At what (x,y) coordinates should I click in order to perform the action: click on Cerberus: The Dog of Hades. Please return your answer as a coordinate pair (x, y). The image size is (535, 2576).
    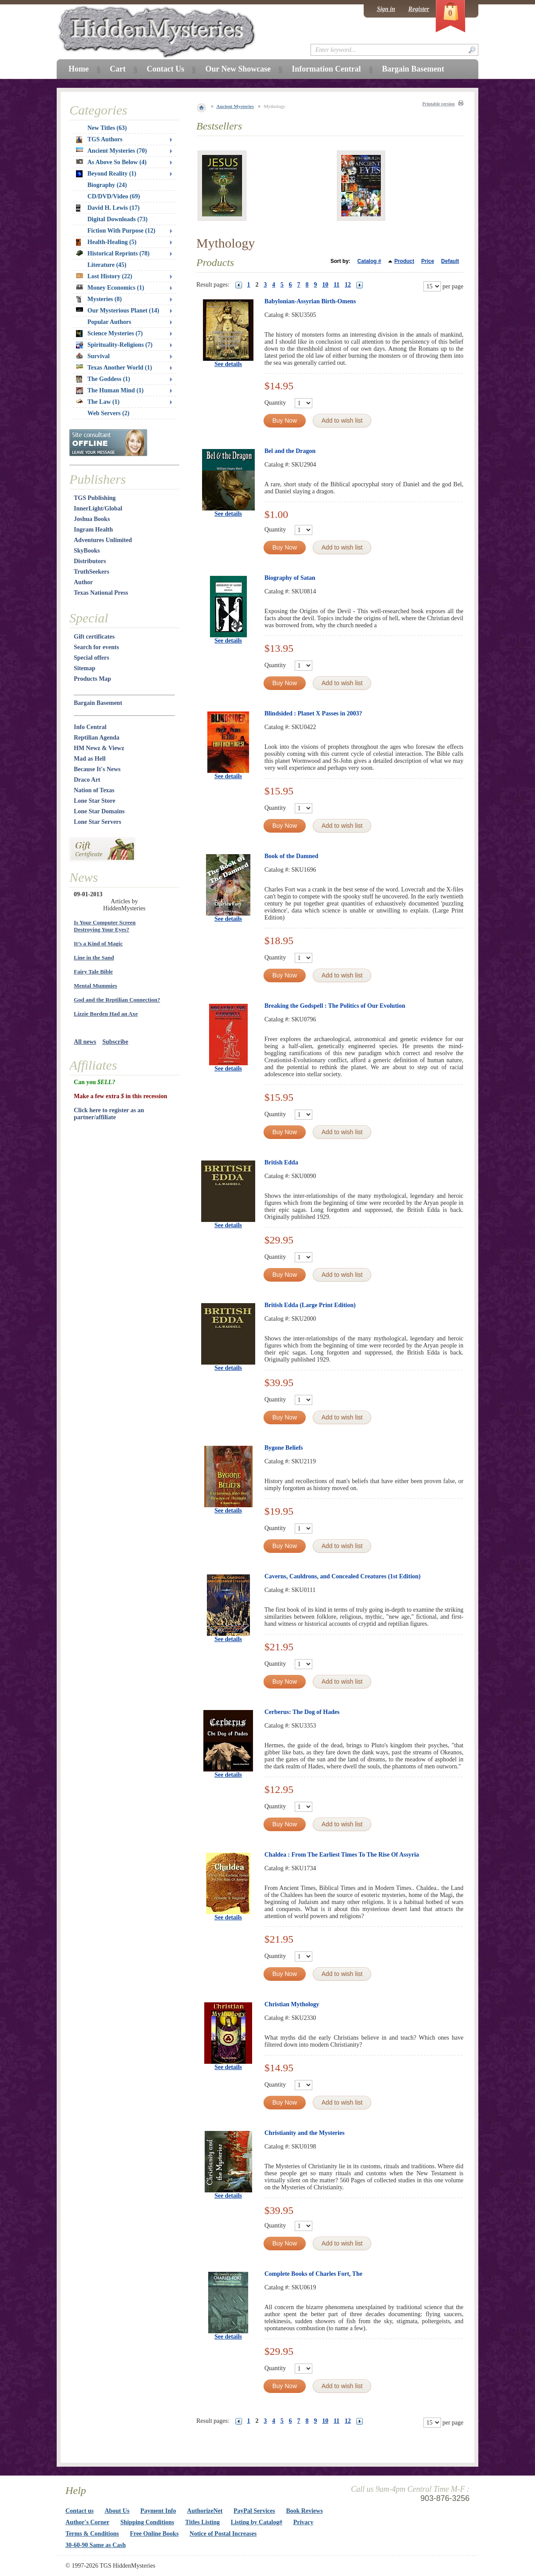
    Looking at the image, I should click on (302, 1712).